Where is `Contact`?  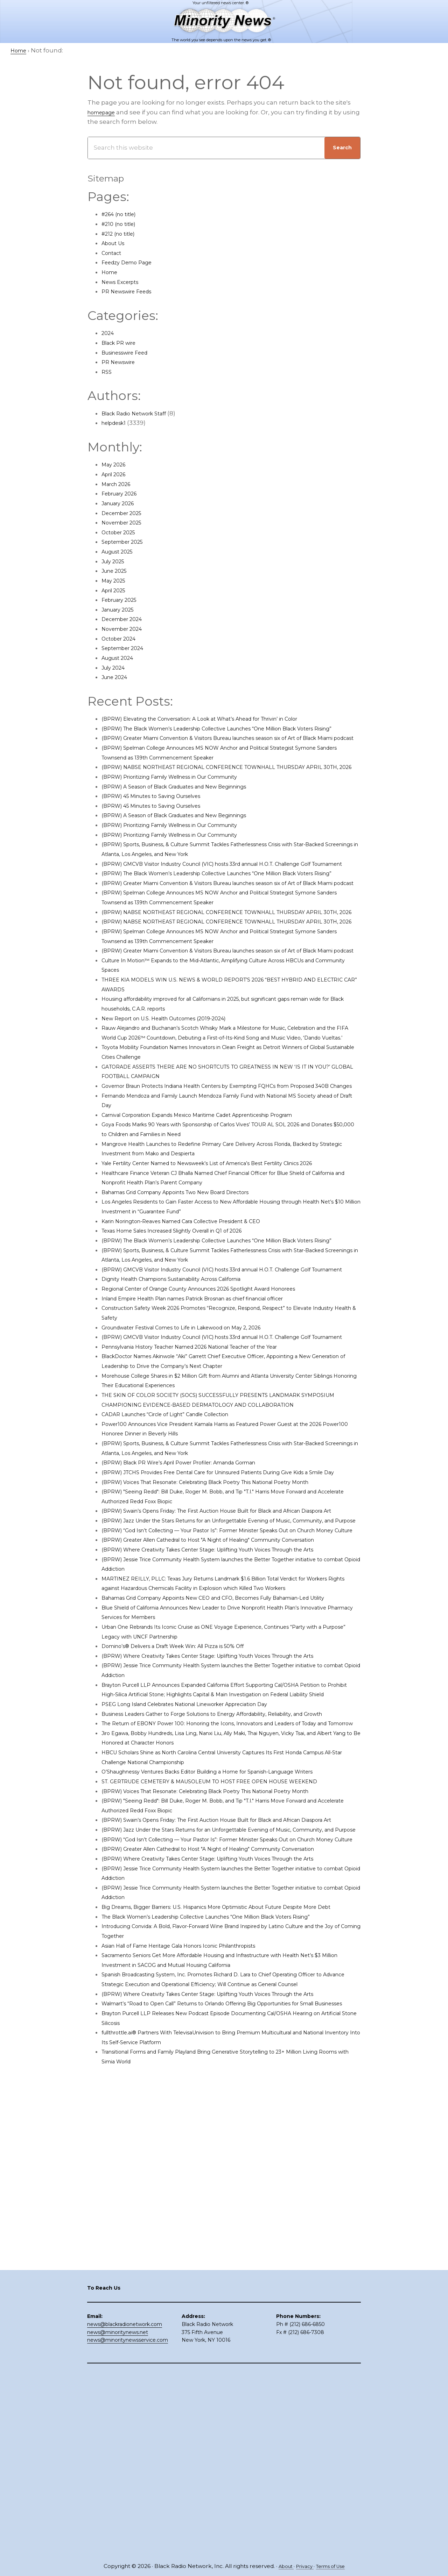
Contact is located at coordinates (114, 252).